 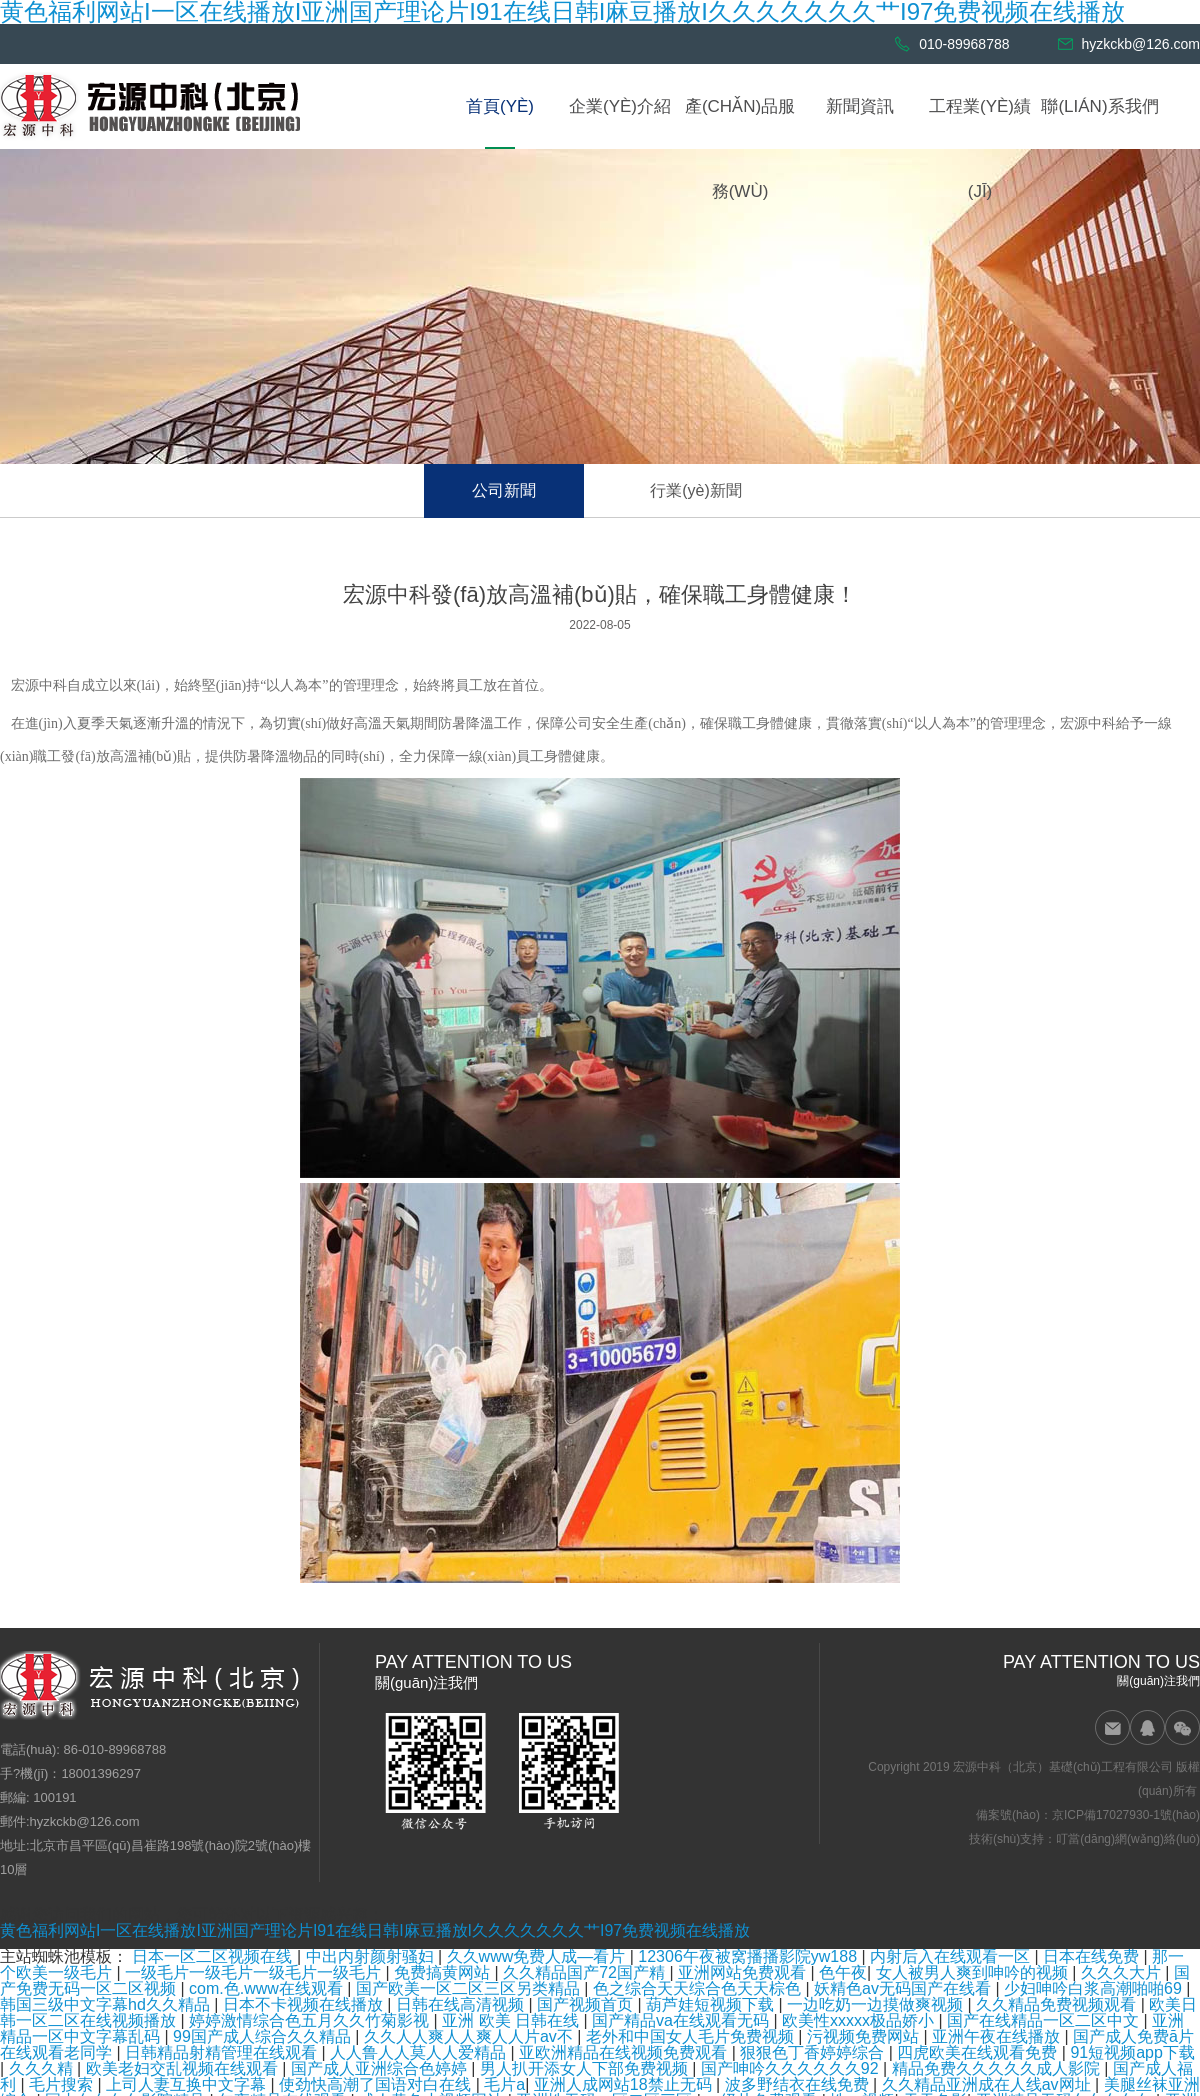 I want to click on 日韩精品射精管理在线观看, so click(x=223, y=2052).